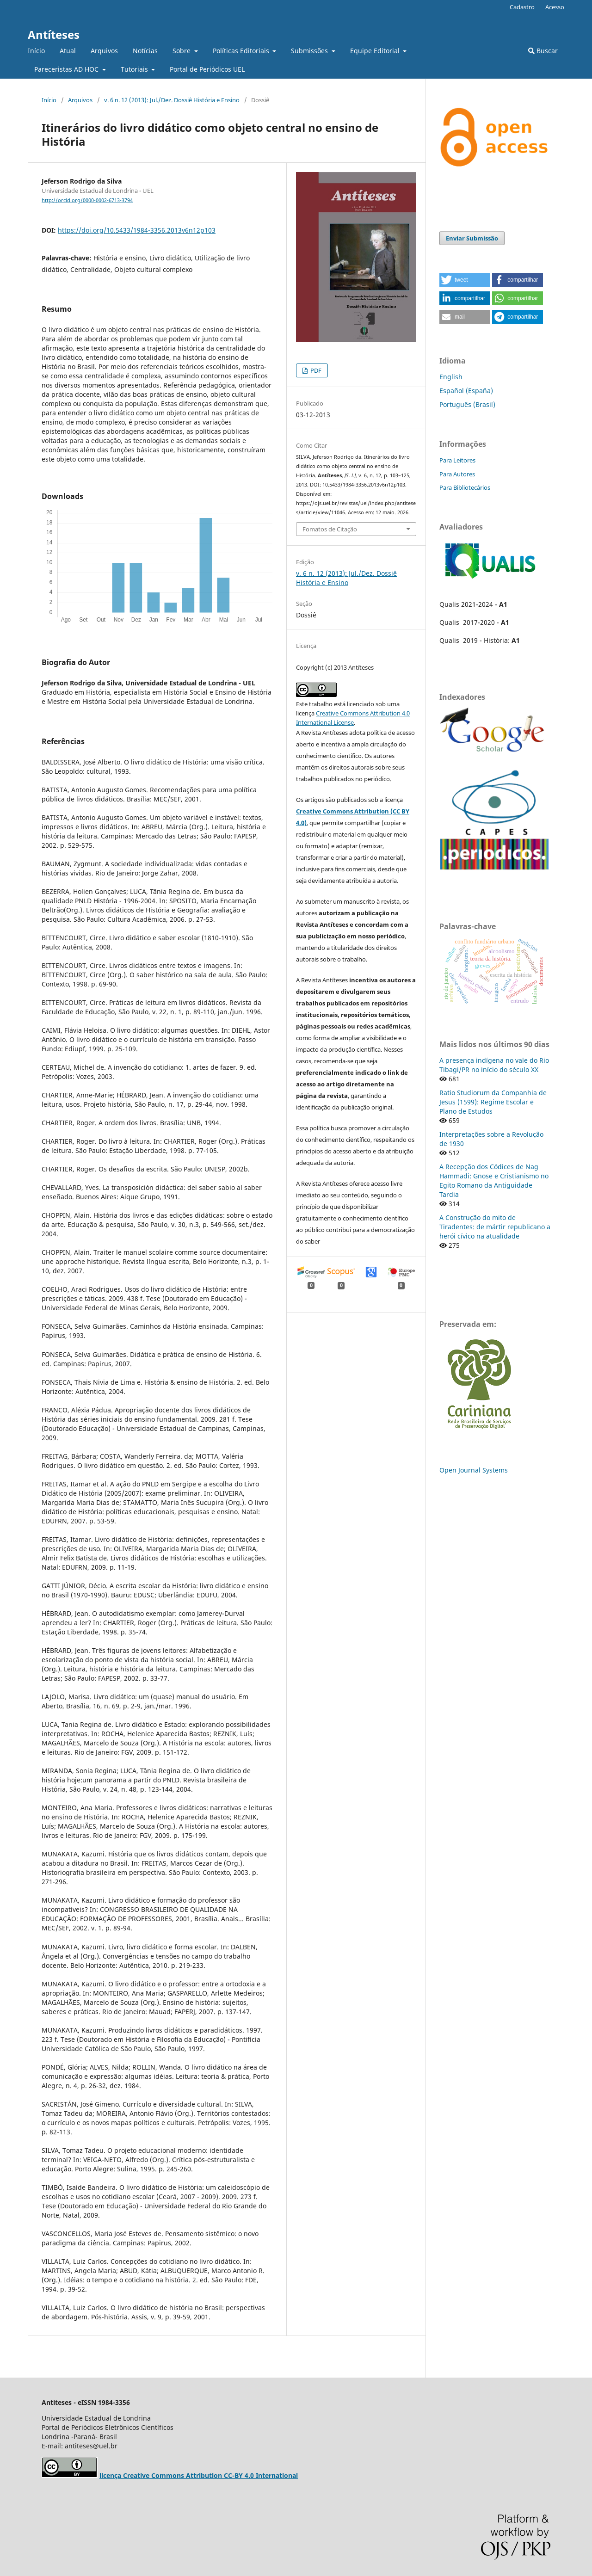 Image resolution: width=592 pixels, height=2576 pixels. Describe the element at coordinates (242, 50) in the screenshot. I see `Políticas Editoriais` at that location.